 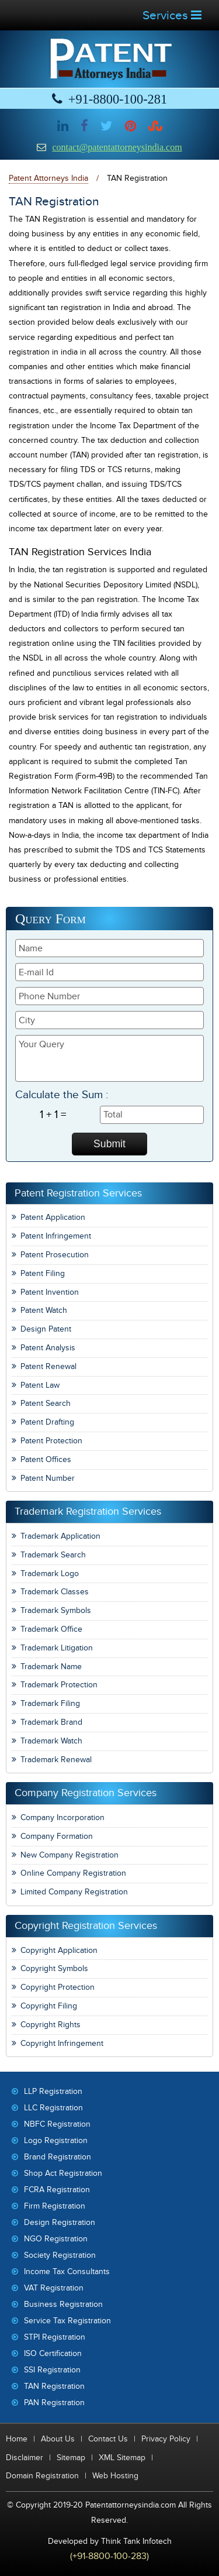 I want to click on Patent Analysis, so click(x=47, y=1348).